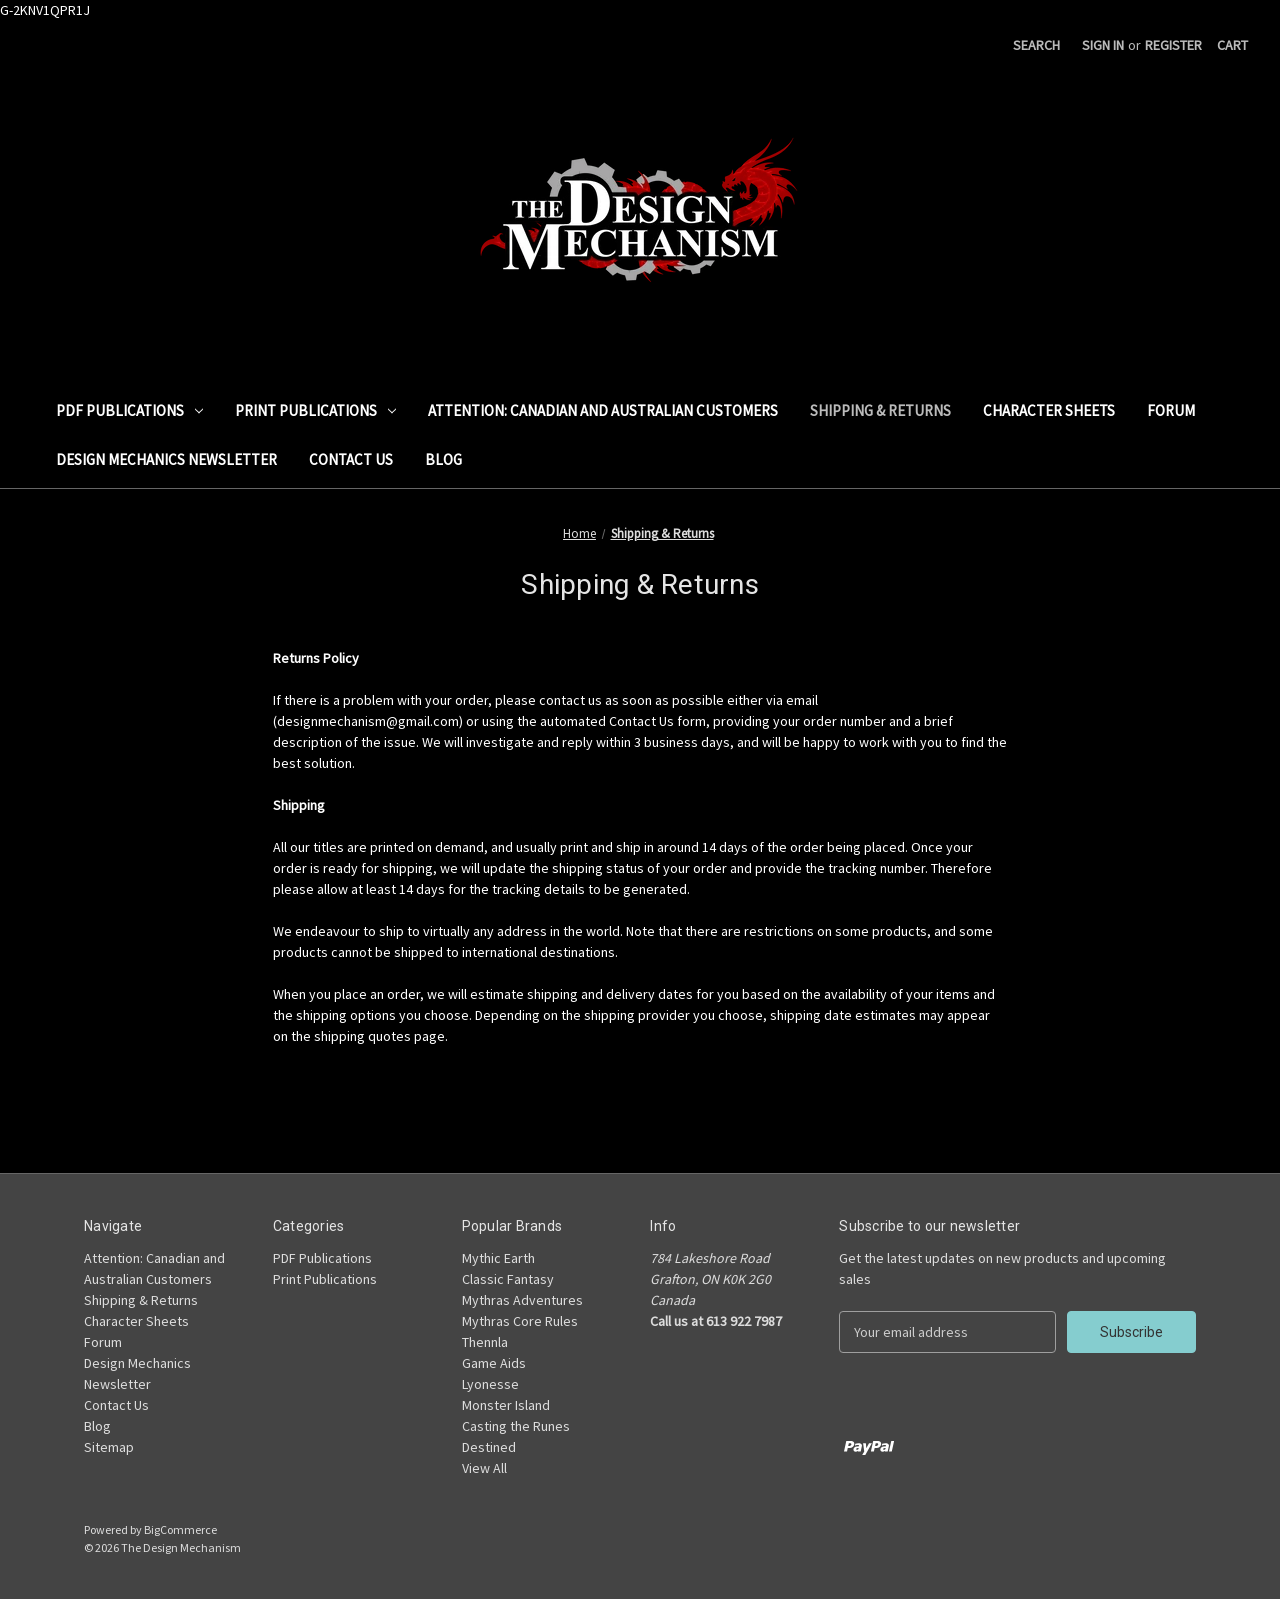 Image resolution: width=1280 pixels, height=1599 pixels. I want to click on Lyonesse, so click(490, 1384).